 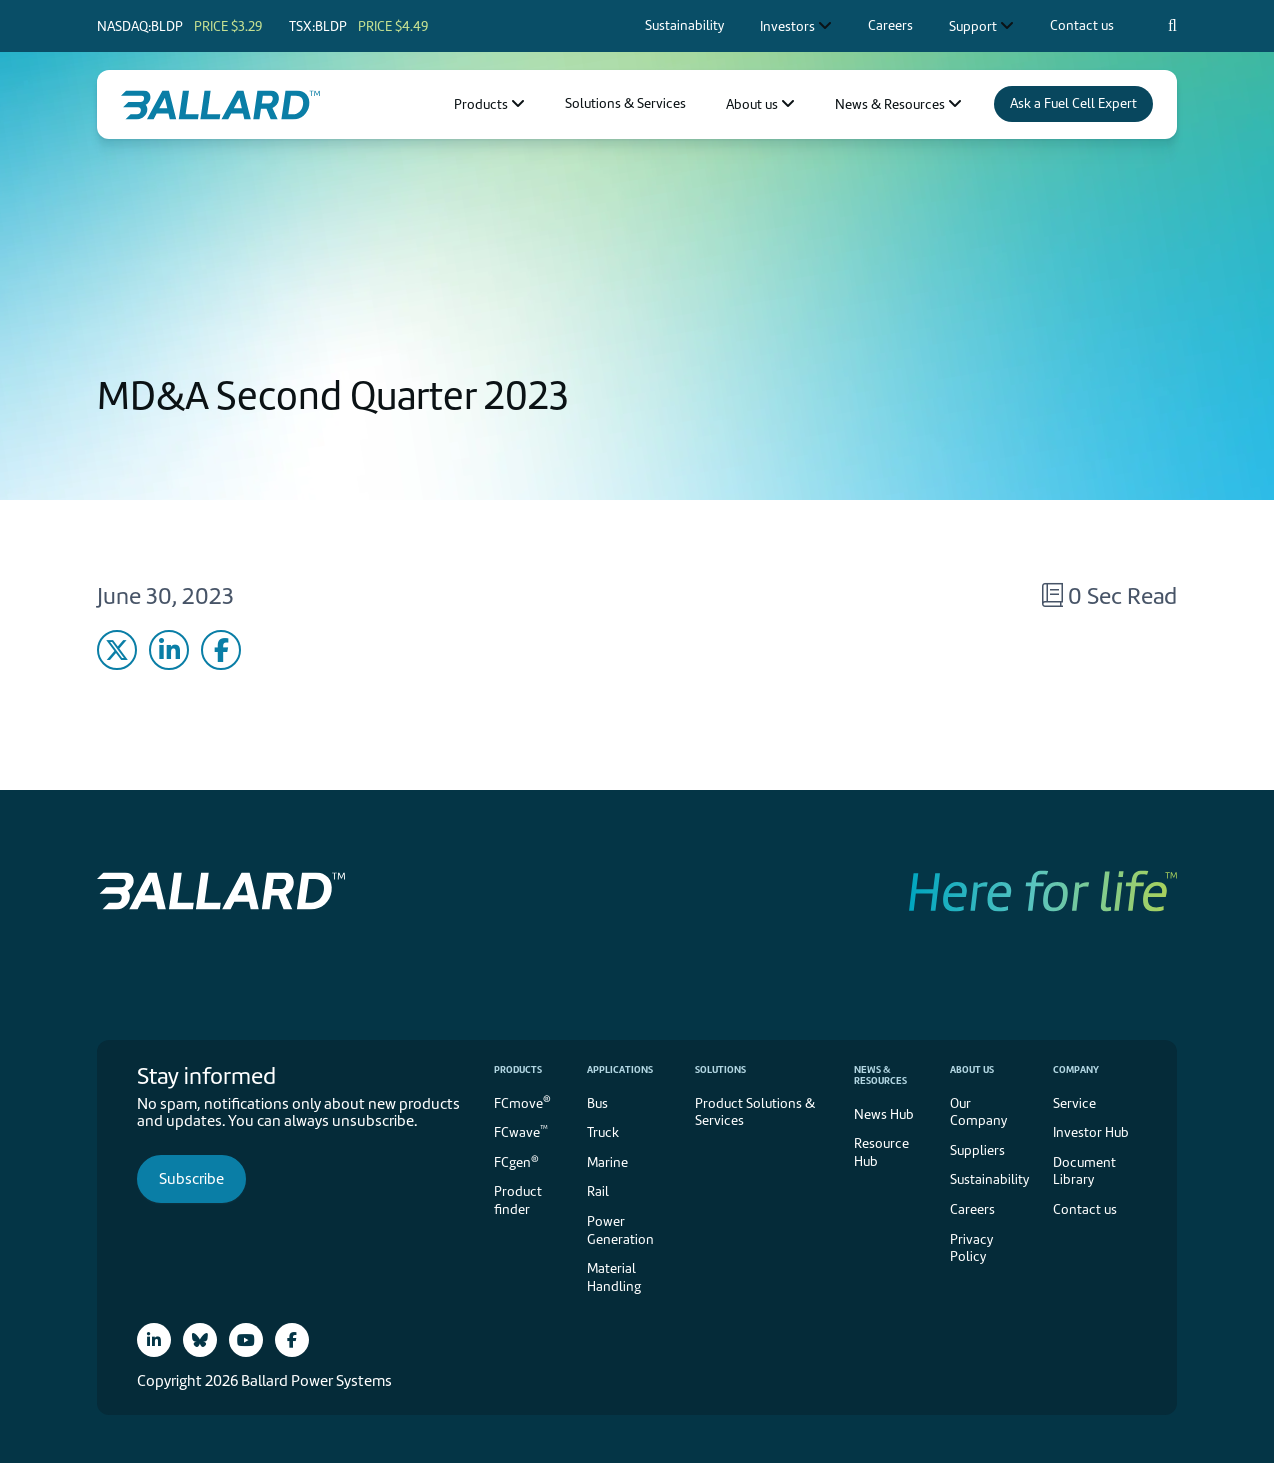 I want to click on Products, so click(x=518, y=1069).